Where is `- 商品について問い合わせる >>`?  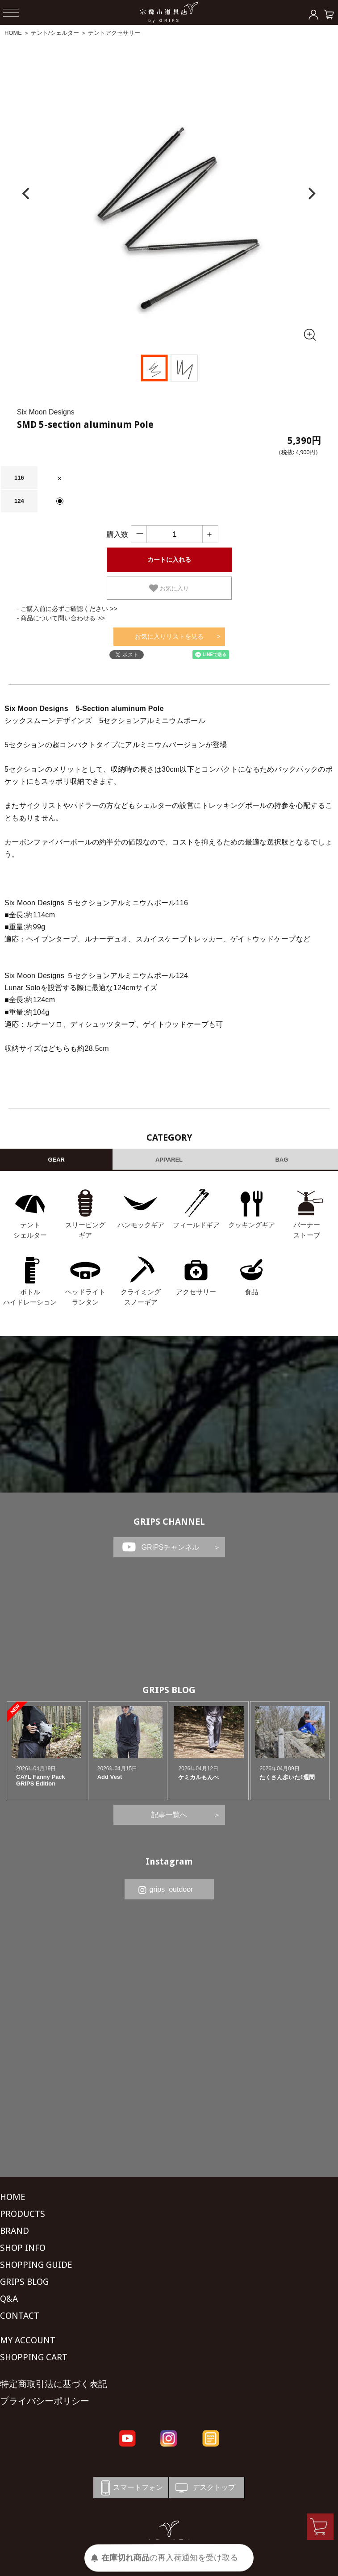
- 商品について問い合わせる >> is located at coordinates (61, 618).